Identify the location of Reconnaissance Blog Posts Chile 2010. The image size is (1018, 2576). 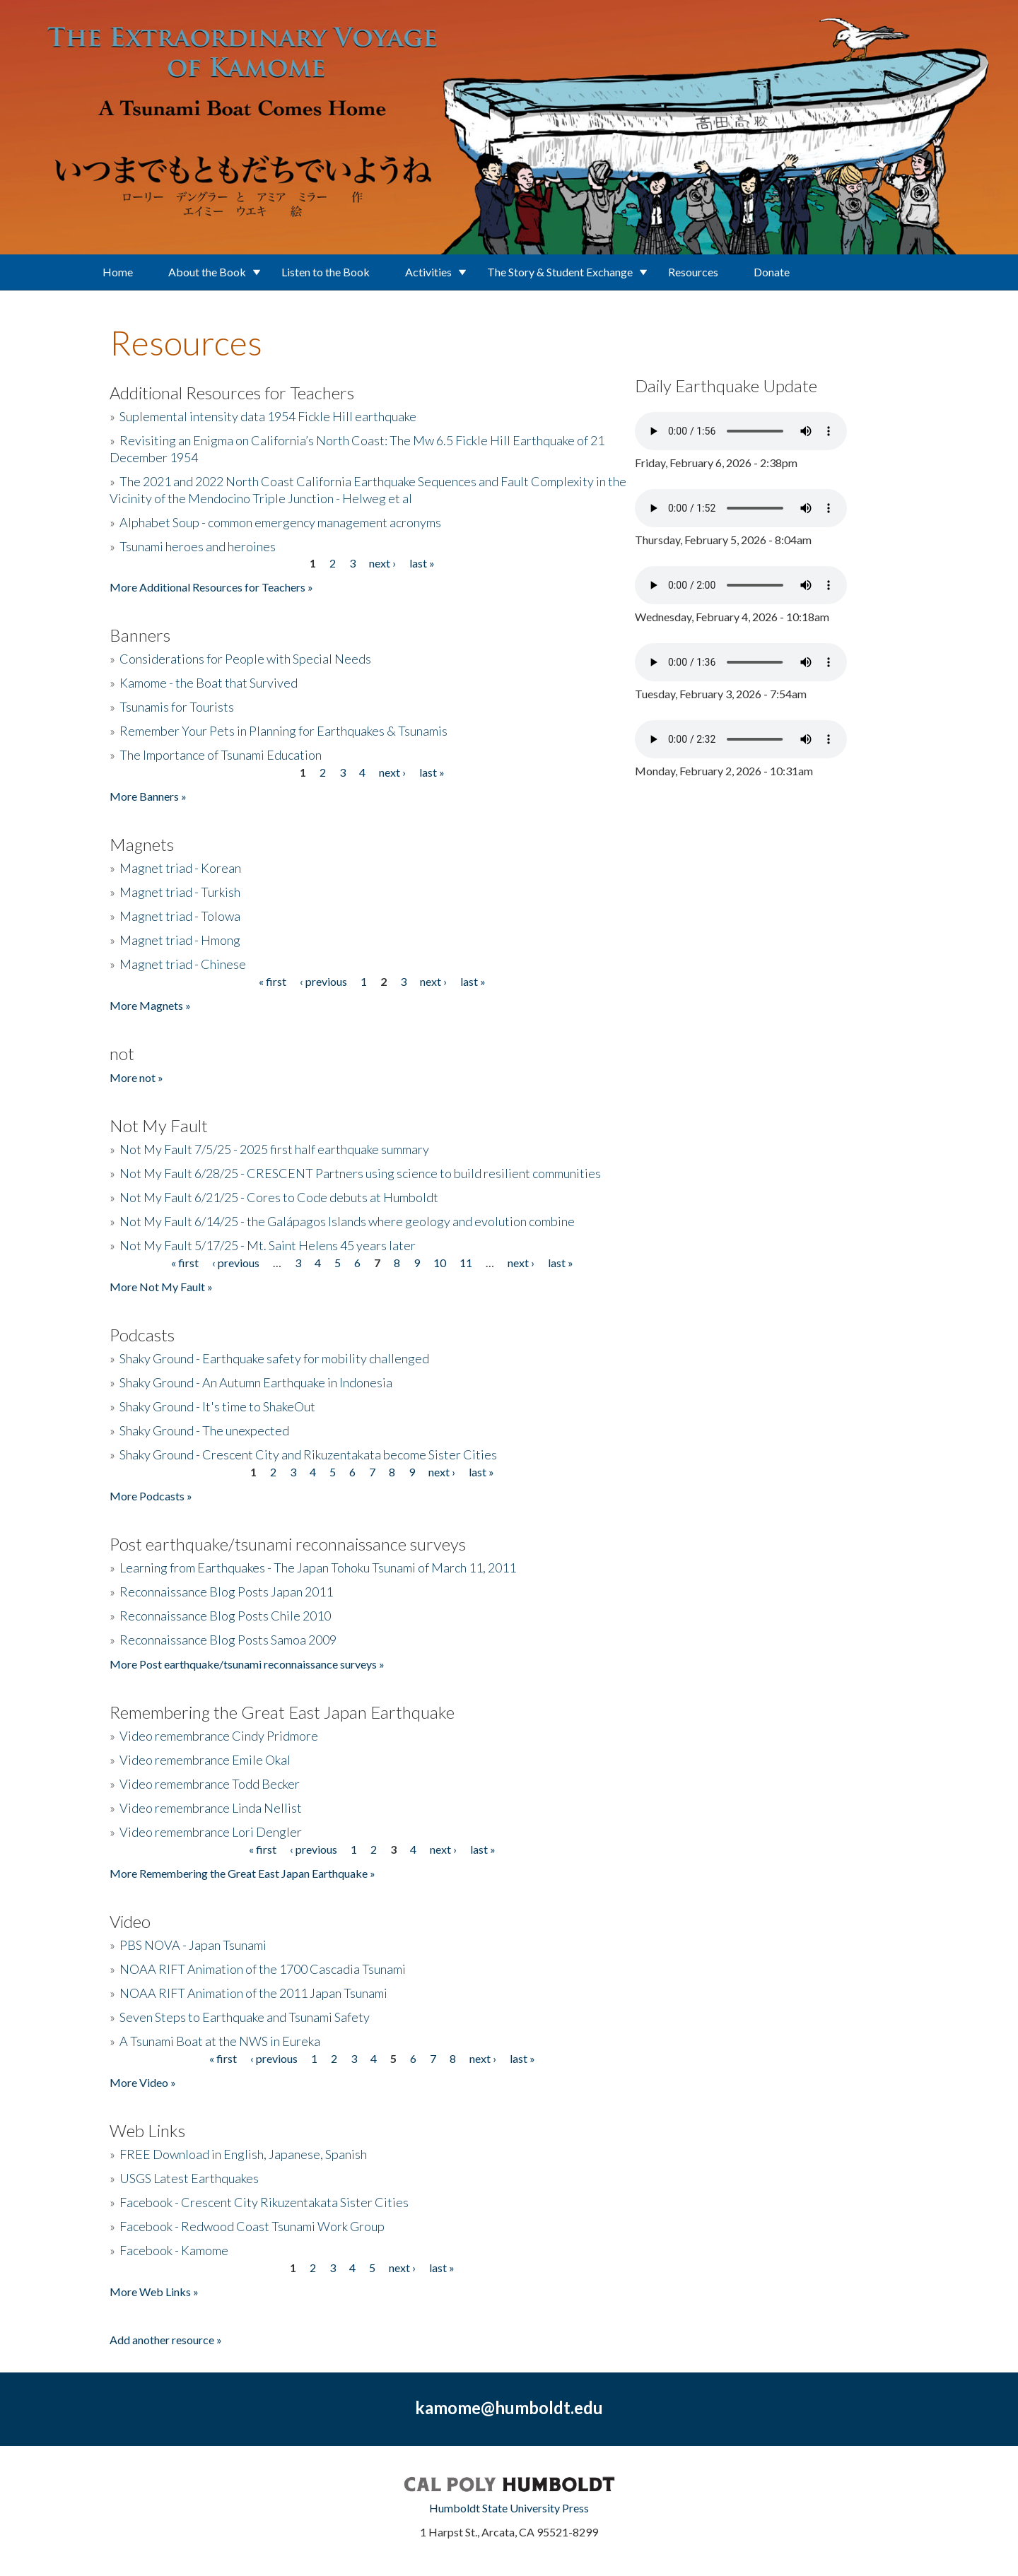
(225, 1615).